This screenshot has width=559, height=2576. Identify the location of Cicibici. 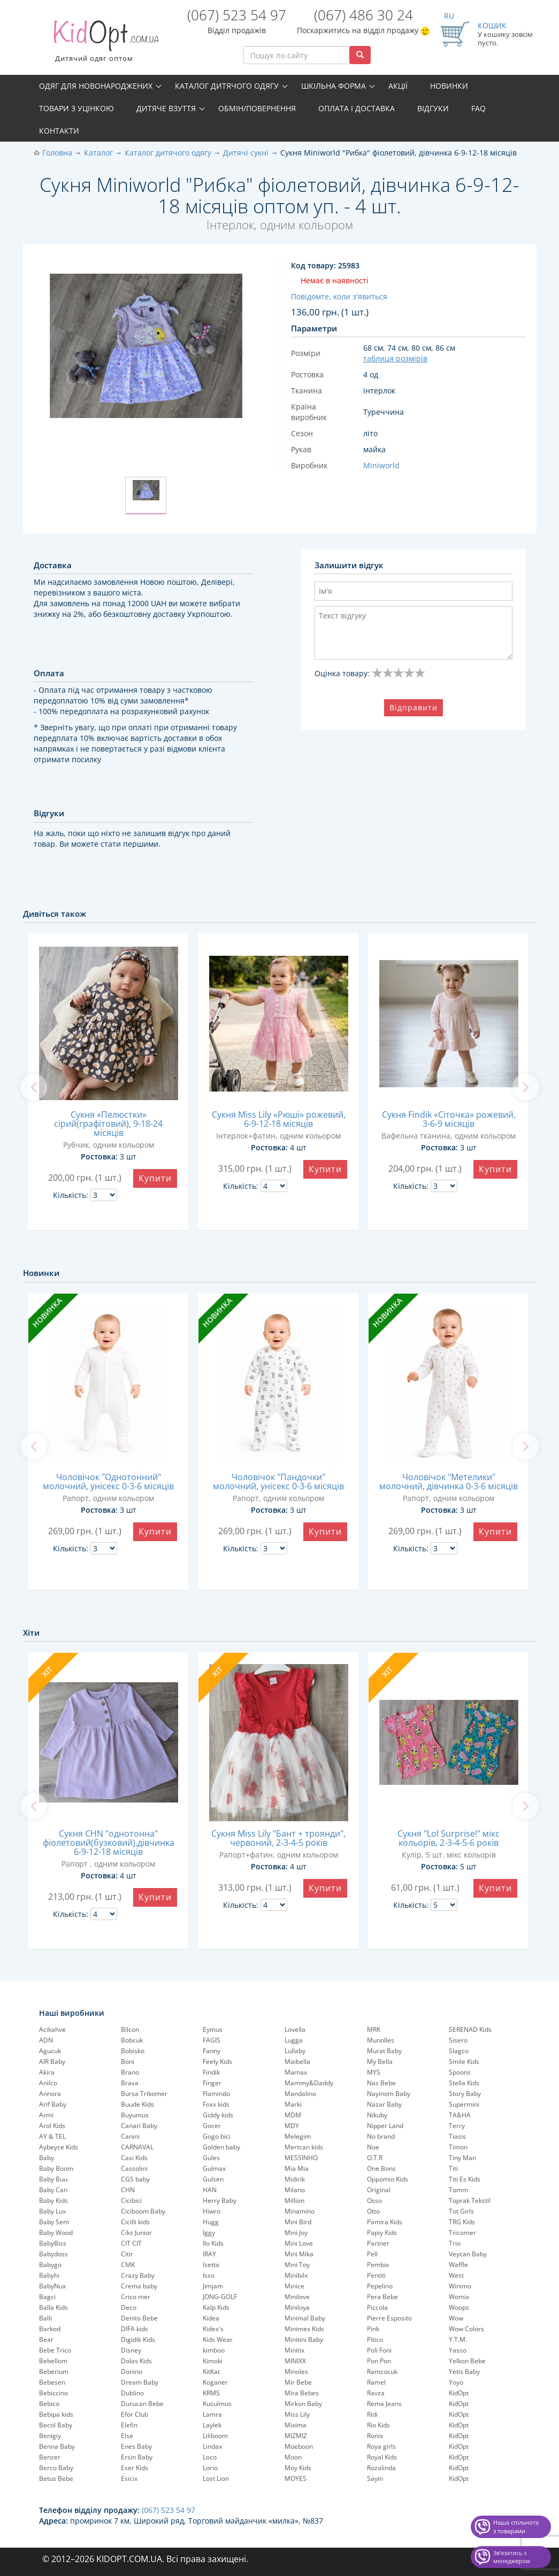
(131, 2200).